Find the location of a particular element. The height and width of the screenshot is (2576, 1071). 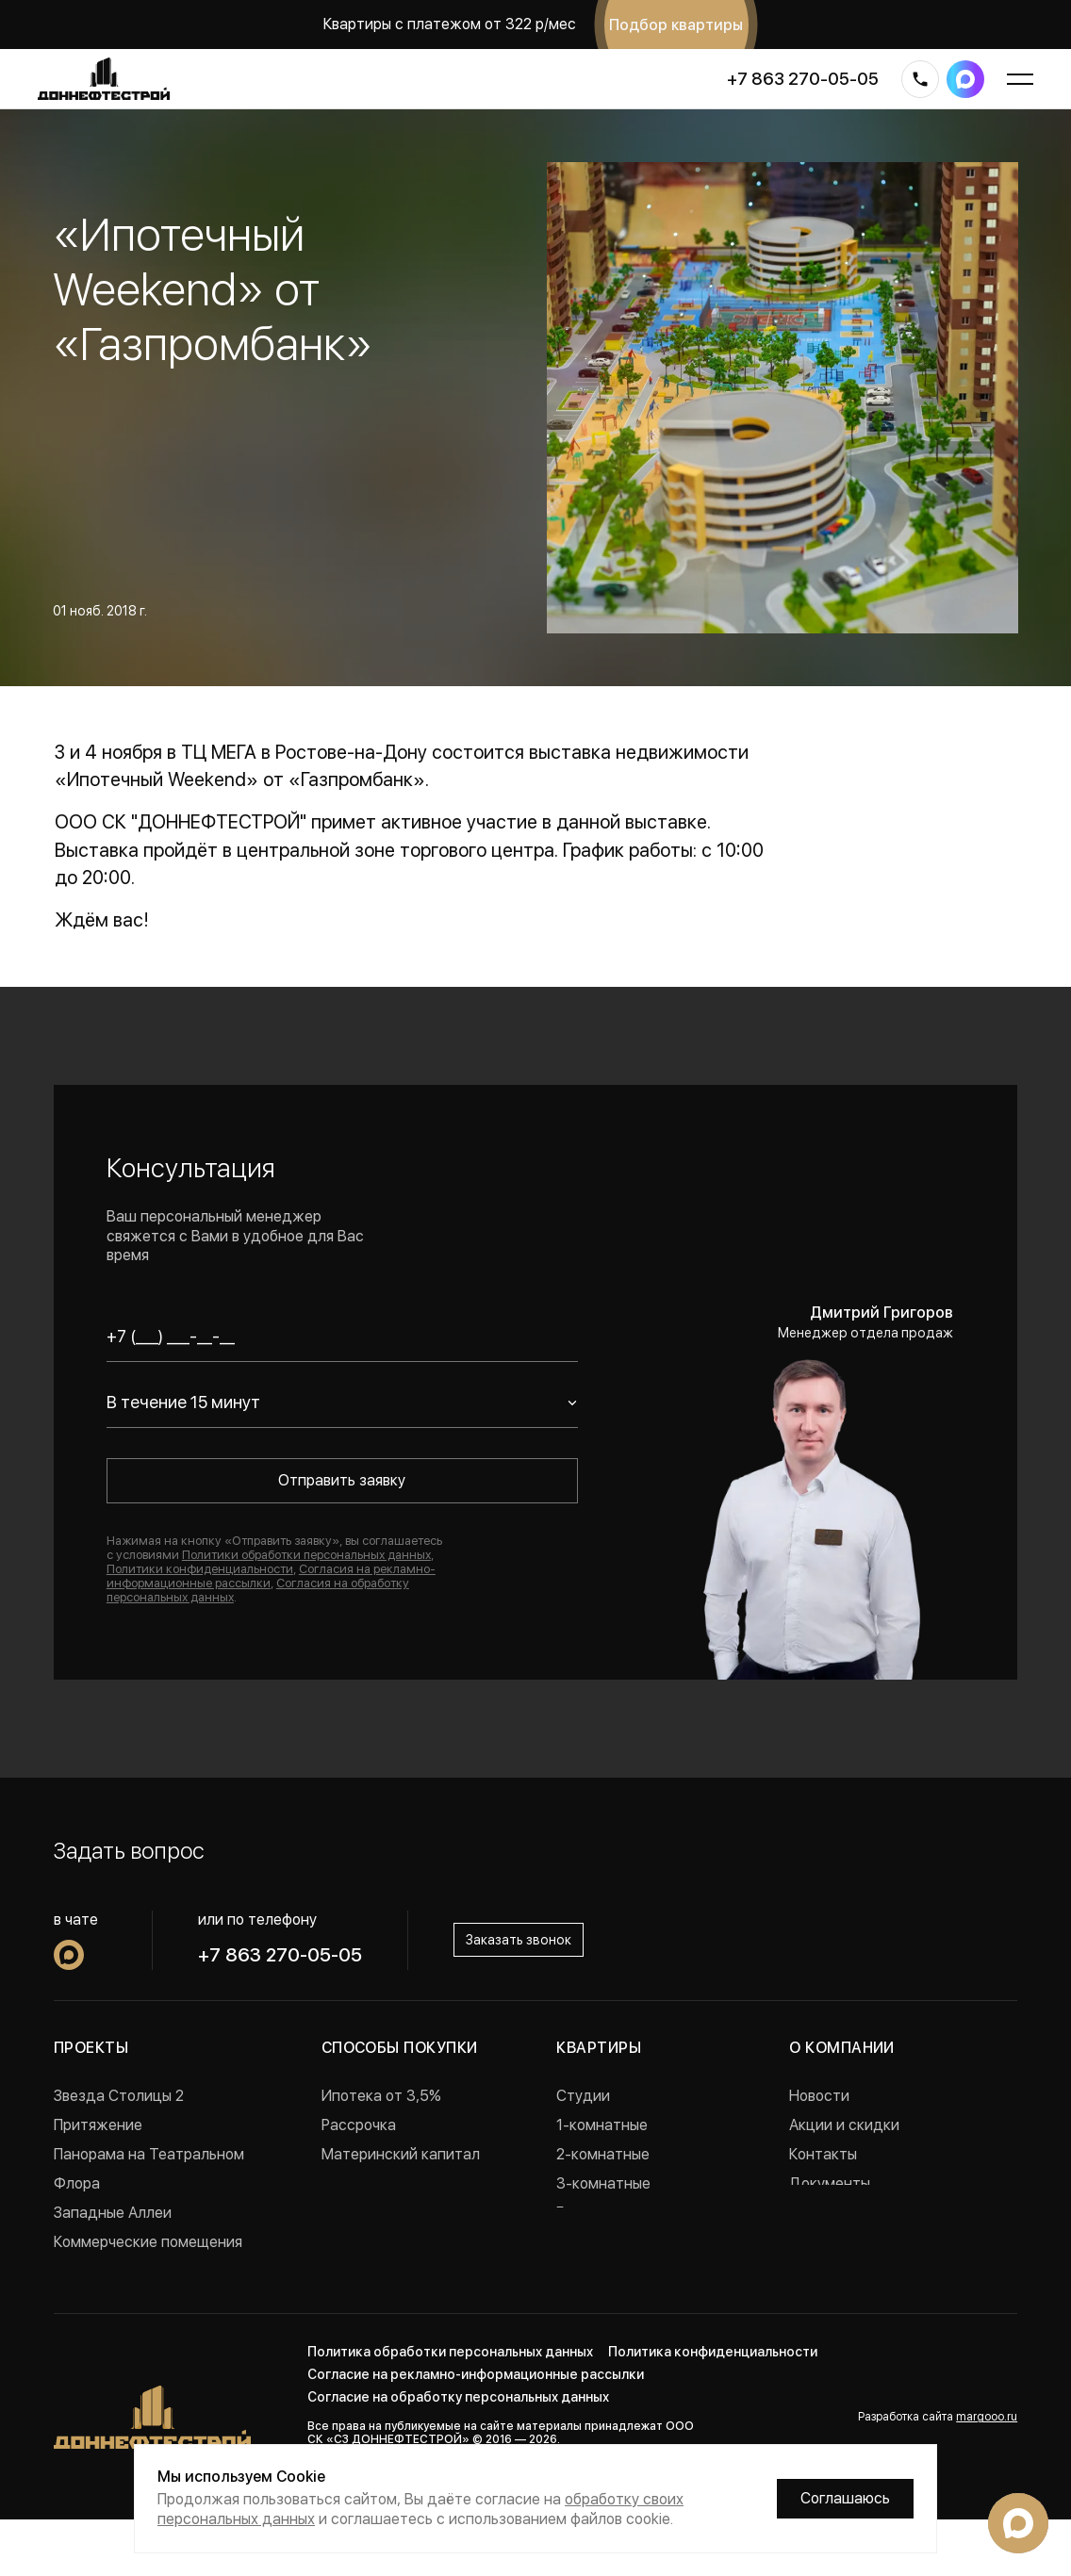

Военная ипотека is located at coordinates (382, 2183).